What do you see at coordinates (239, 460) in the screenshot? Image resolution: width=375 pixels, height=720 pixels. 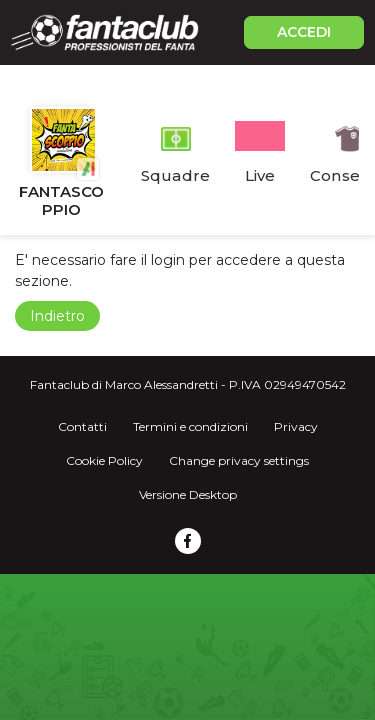 I see `Change privacy settings` at bounding box center [239, 460].